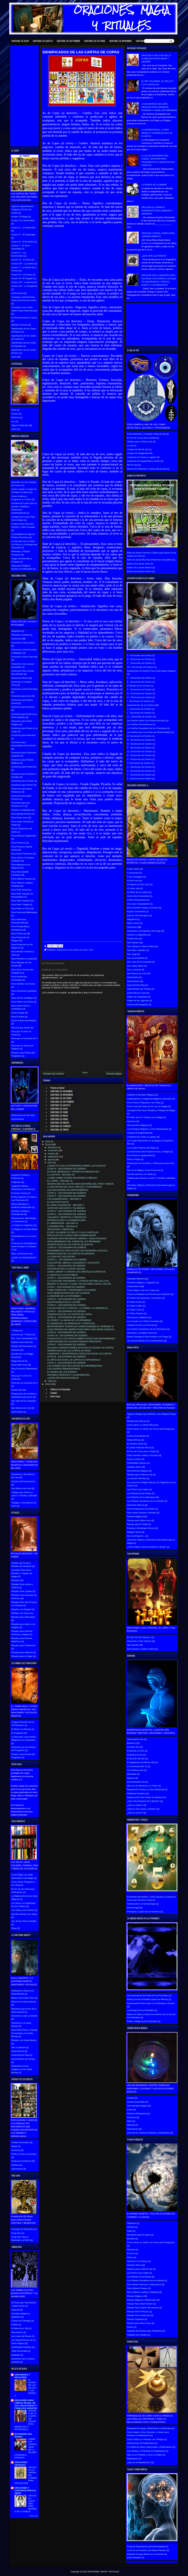 This screenshot has height=2576, width=188. Describe the element at coordinates (24, 1229) in the screenshot. I see `La Magia en la Edad Media` at that location.